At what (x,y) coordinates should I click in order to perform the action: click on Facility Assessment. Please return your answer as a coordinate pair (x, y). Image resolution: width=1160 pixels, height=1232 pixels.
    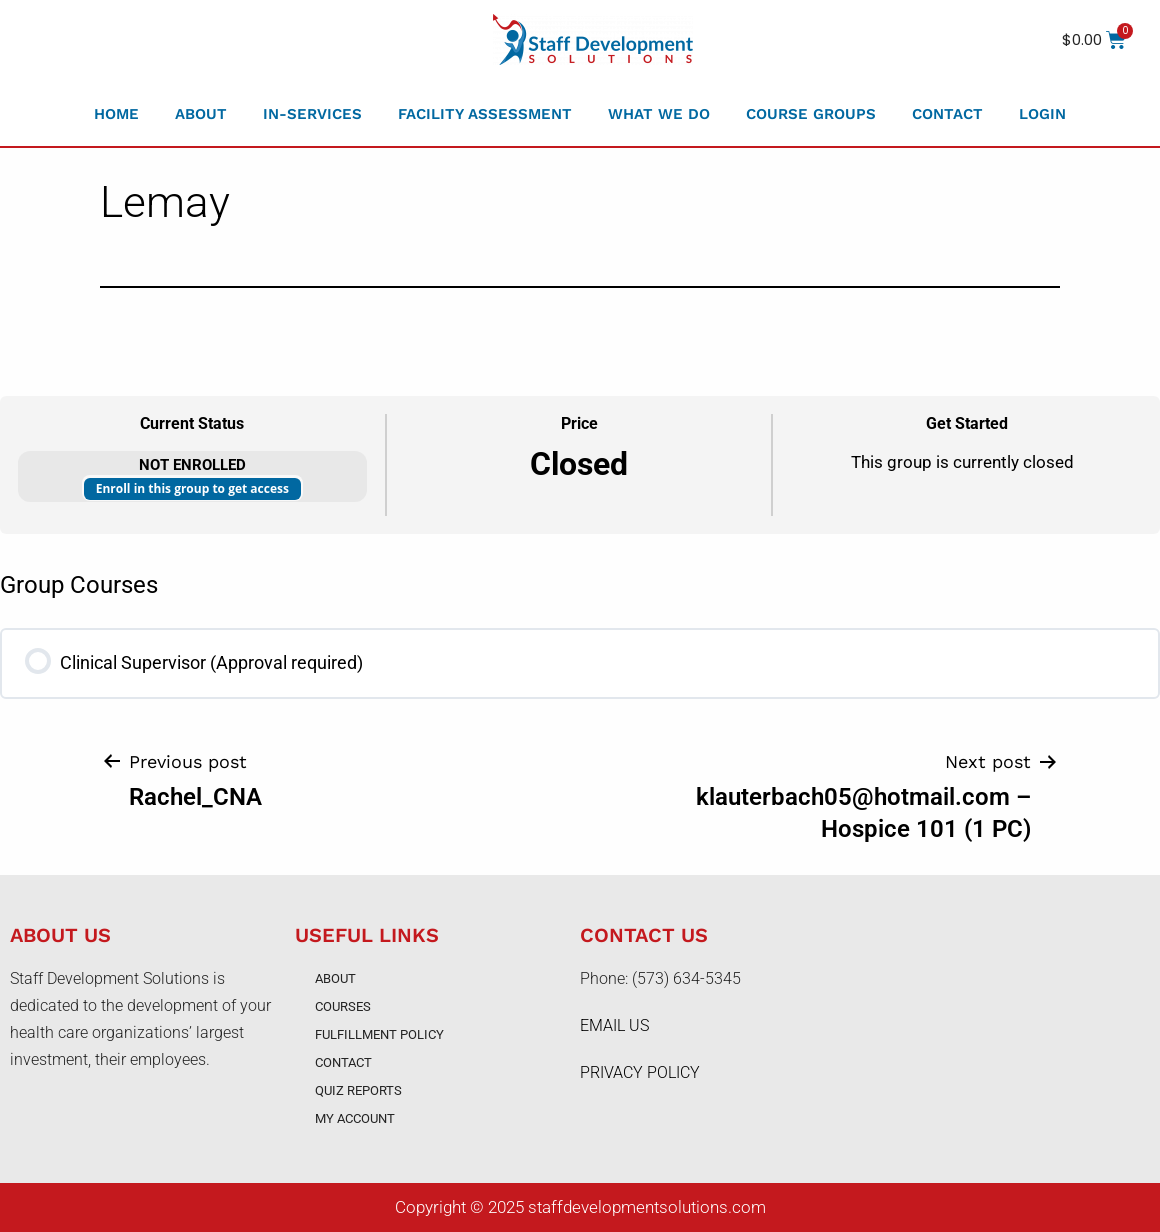
    Looking at the image, I should click on (485, 114).